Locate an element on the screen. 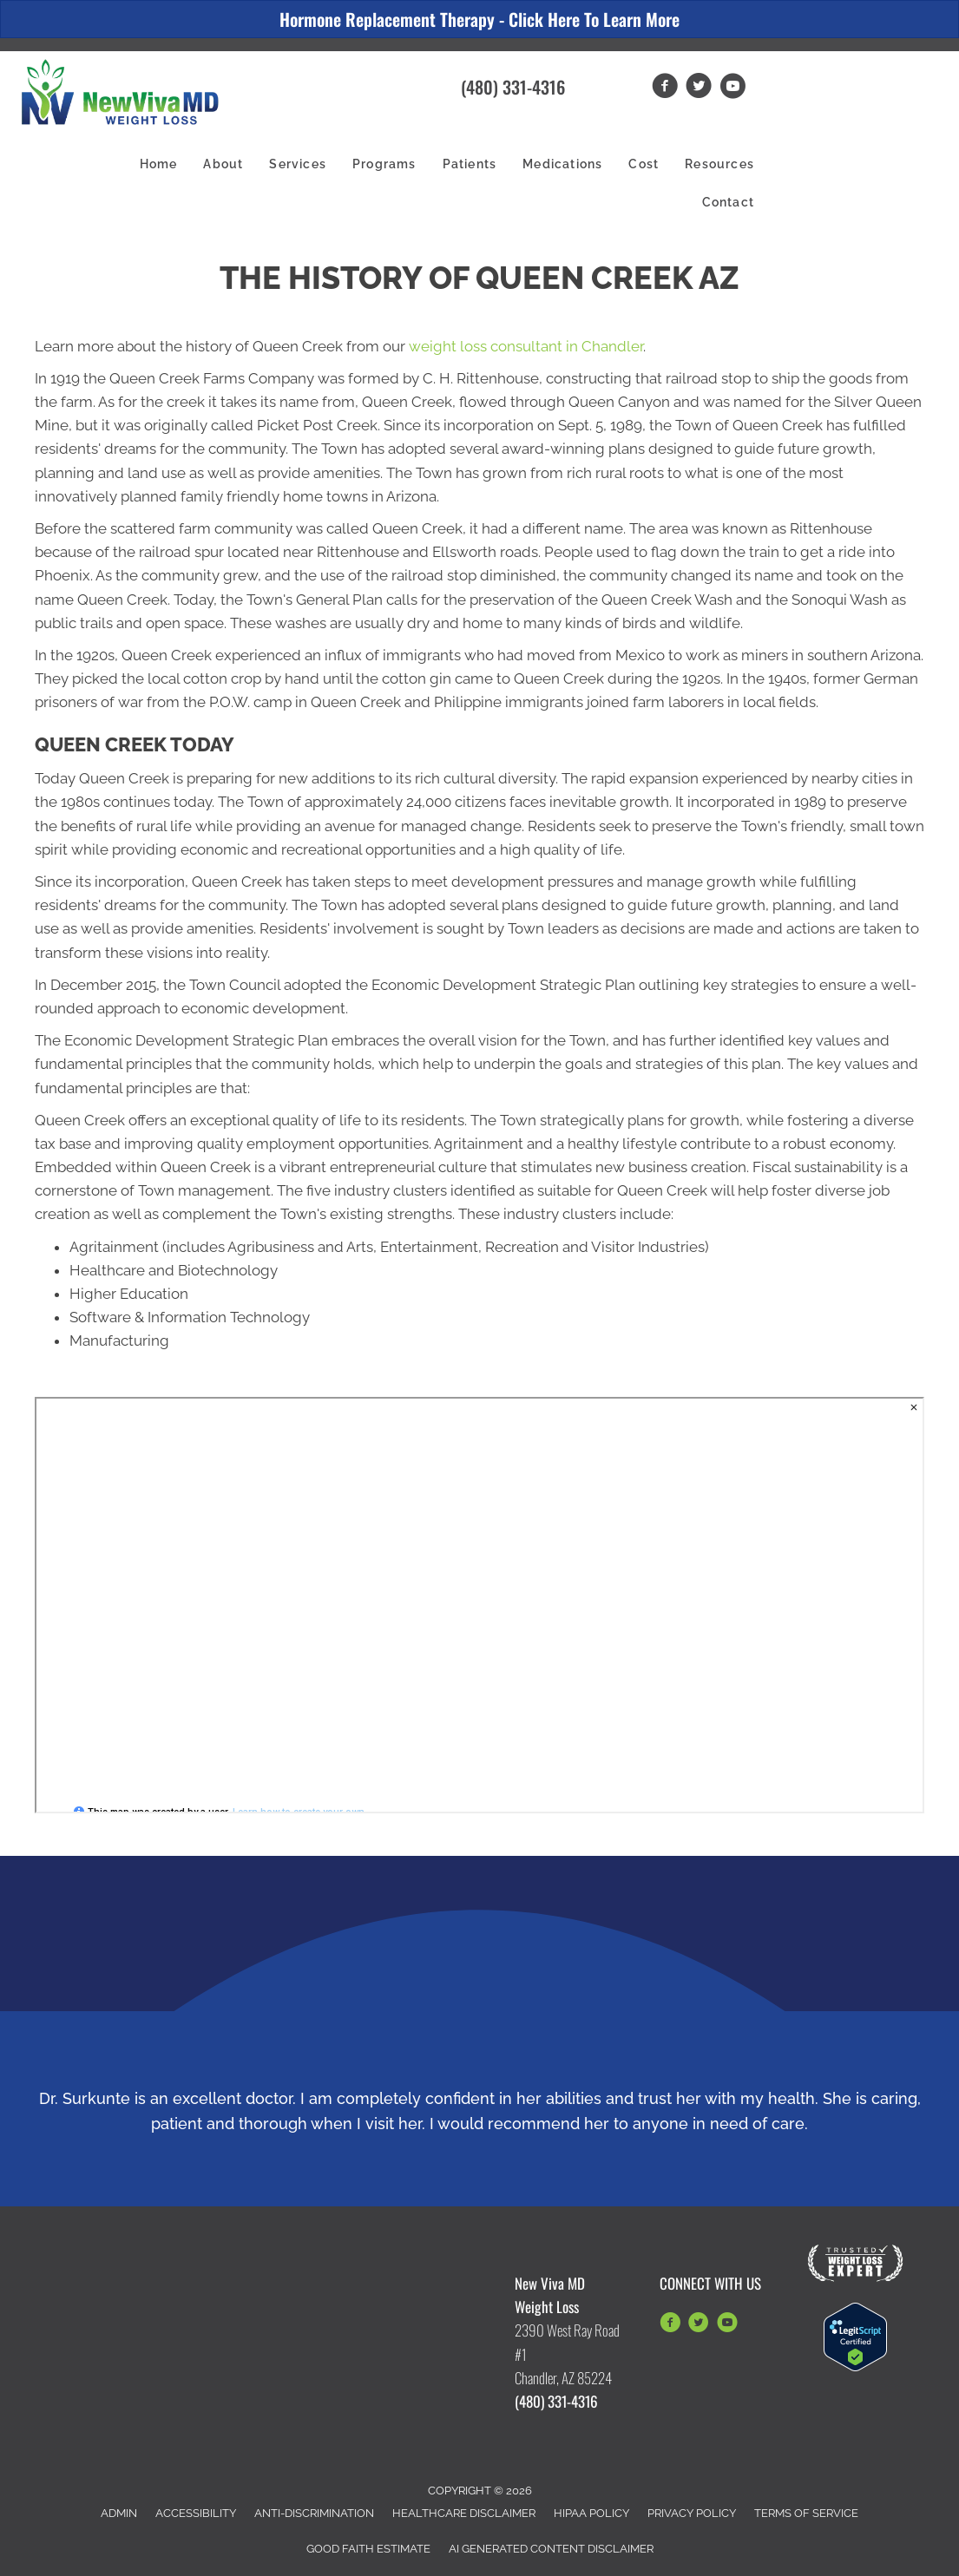 The height and width of the screenshot is (2576, 959). Terms of Service is located at coordinates (806, 2513).